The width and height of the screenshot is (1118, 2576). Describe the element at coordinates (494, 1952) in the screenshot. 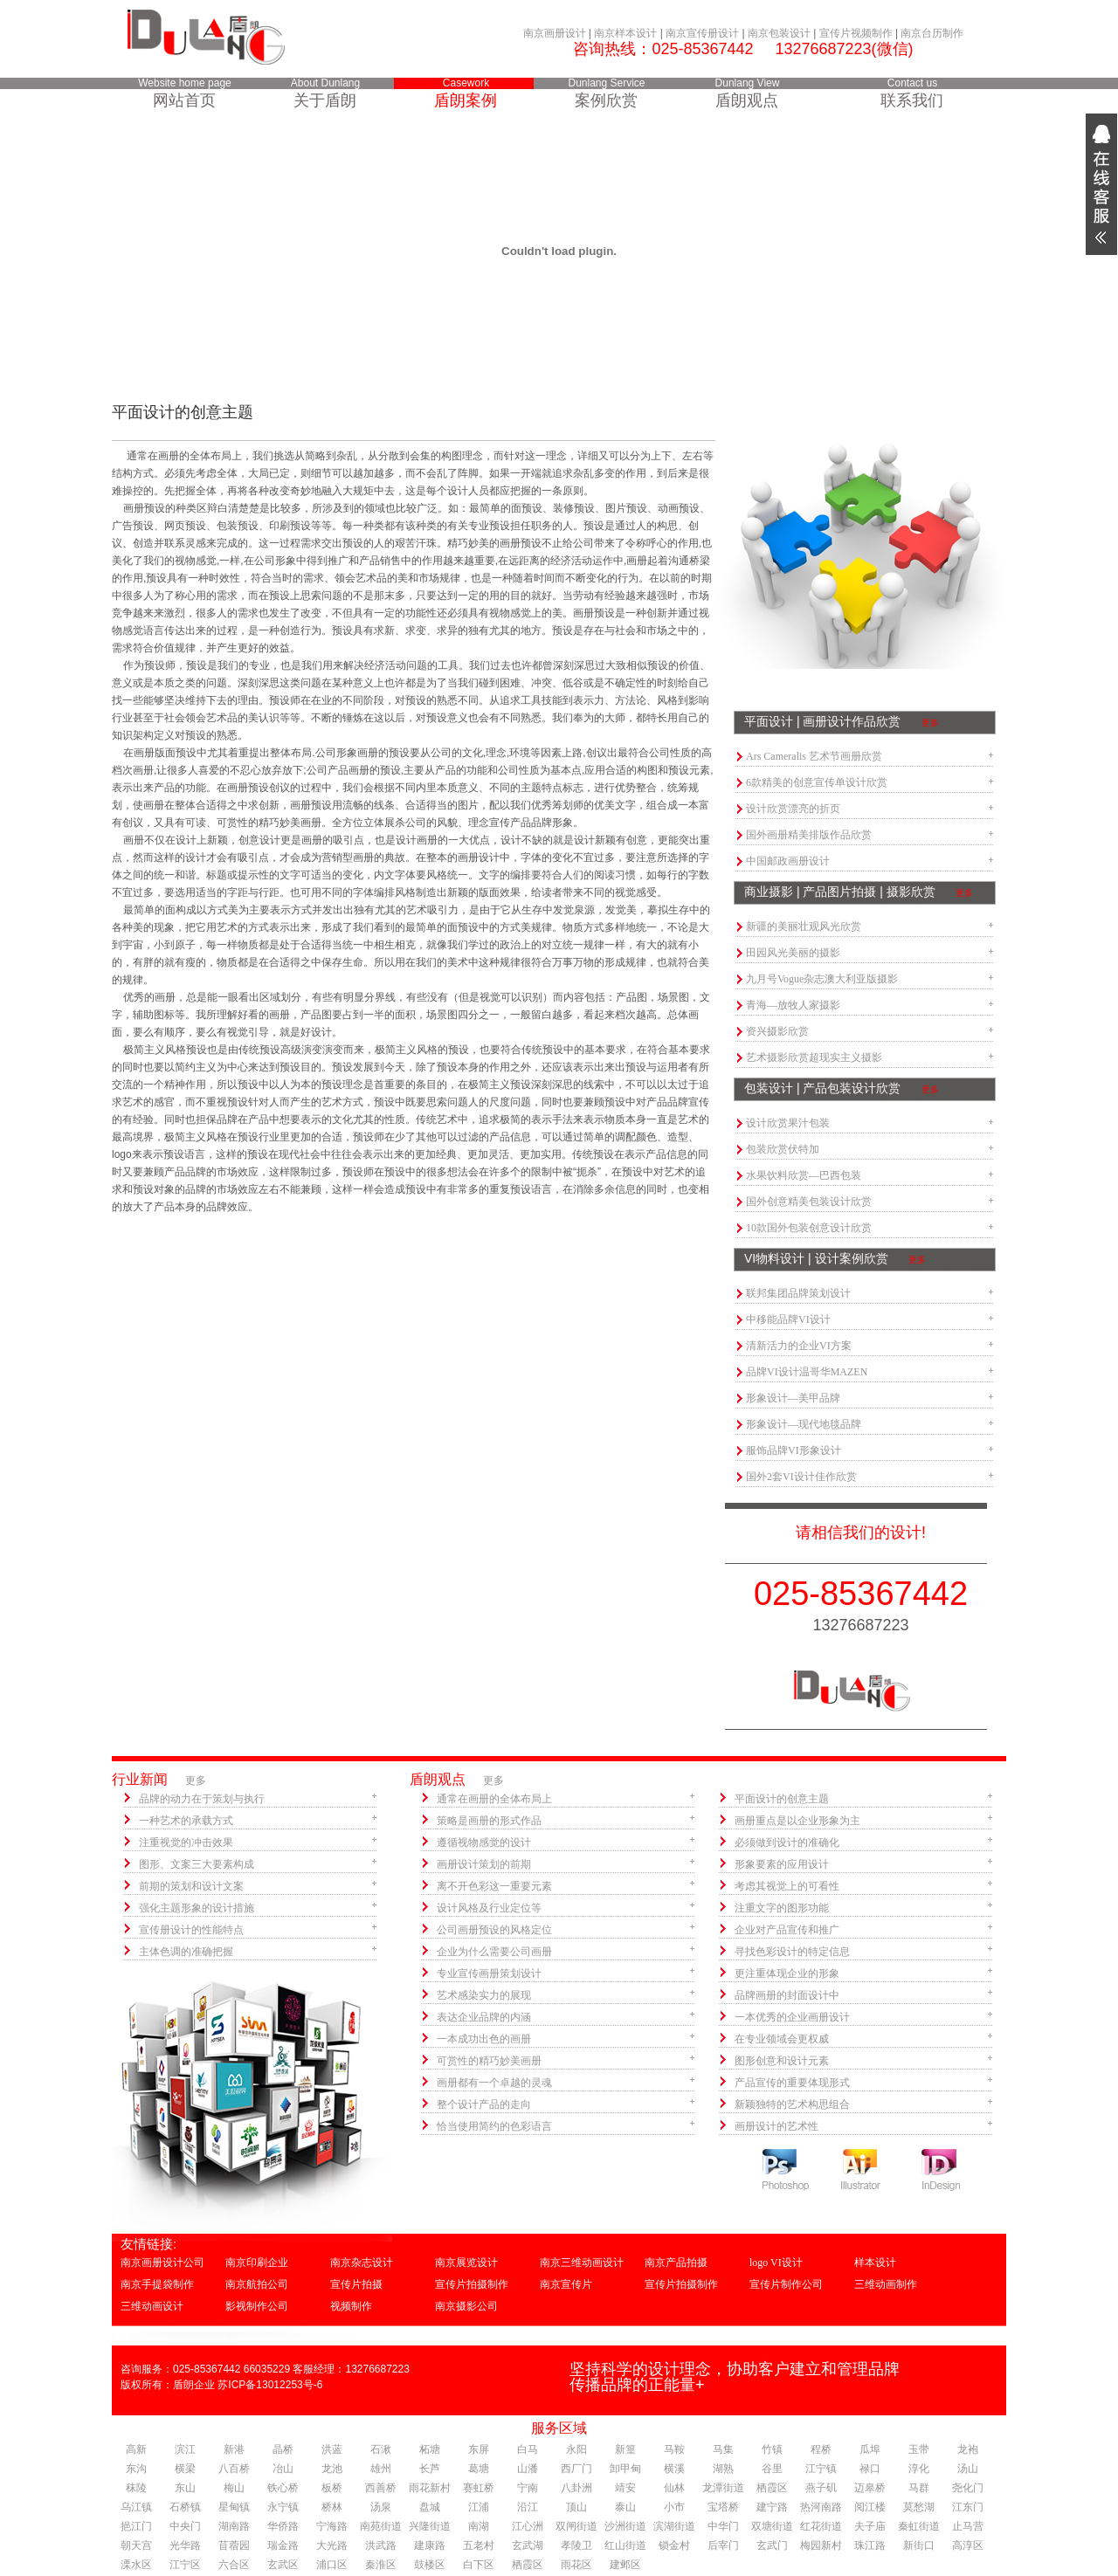

I see `企业为什么需要公司画册` at that location.